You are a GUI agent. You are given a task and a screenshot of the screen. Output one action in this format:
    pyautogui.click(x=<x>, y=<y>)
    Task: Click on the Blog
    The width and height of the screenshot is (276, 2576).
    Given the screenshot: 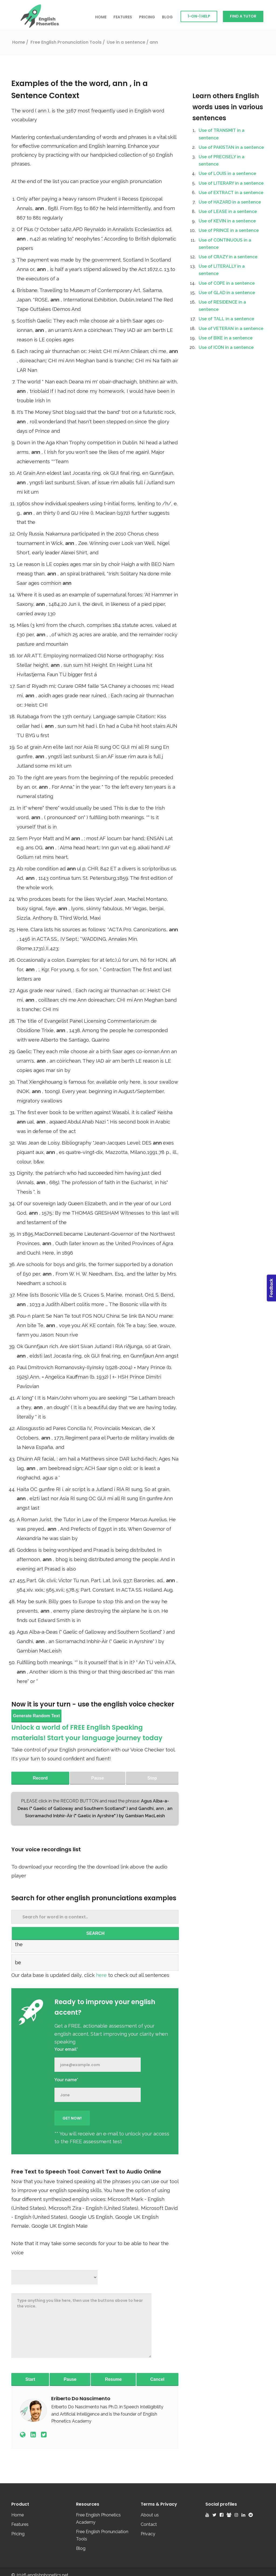 What is the action you would take?
    pyautogui.click(x=167, y=17)
    